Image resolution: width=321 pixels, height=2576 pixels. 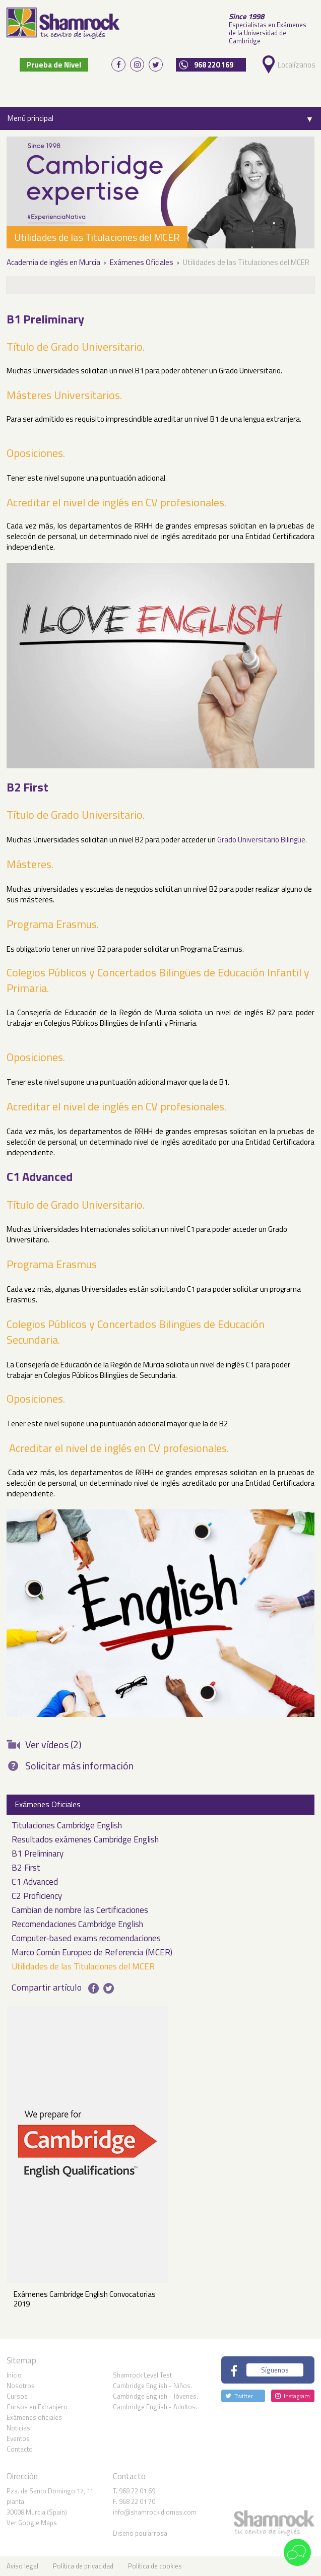 What do you see at coordinates (26, 1868) in the screenshot?
I see `B2 First` at bounding box center [26, 1868].